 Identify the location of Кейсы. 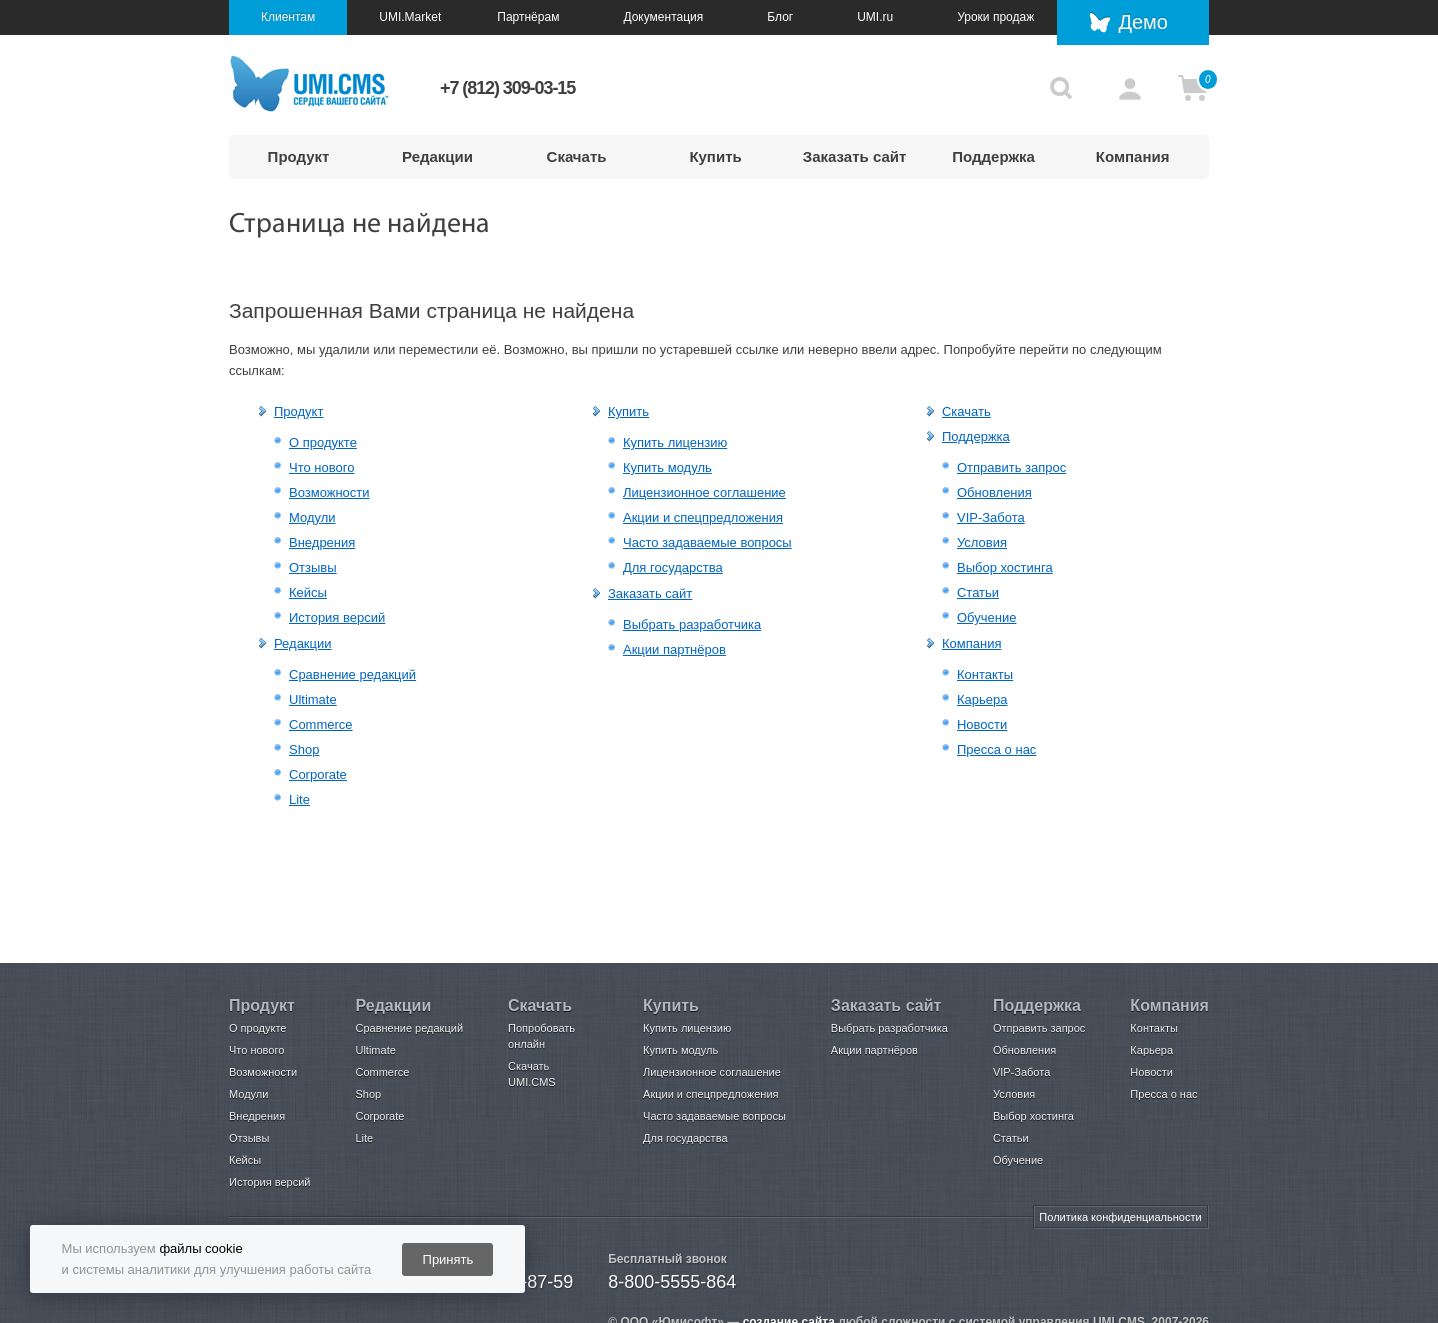
(308, 592).